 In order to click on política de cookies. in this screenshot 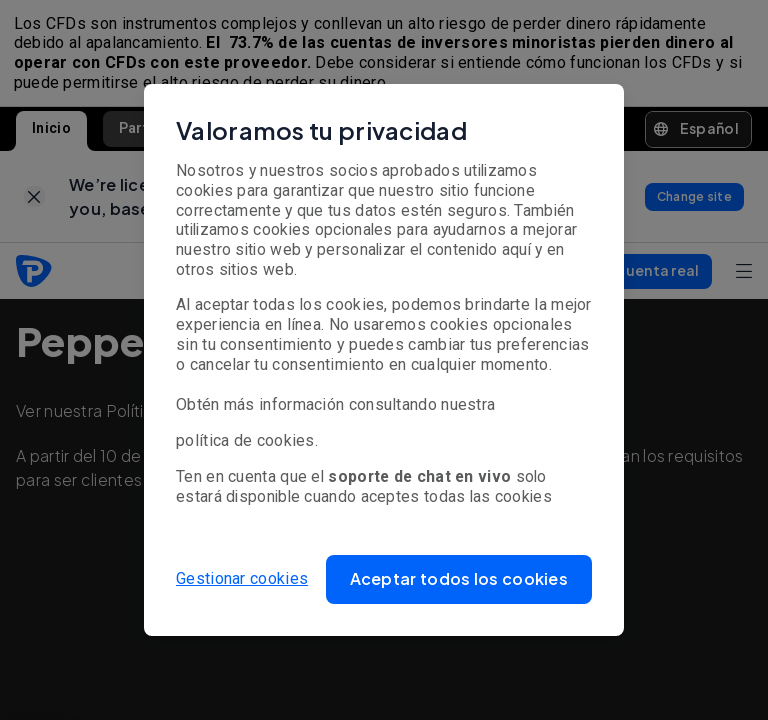, I will do `click(247, 440)`.